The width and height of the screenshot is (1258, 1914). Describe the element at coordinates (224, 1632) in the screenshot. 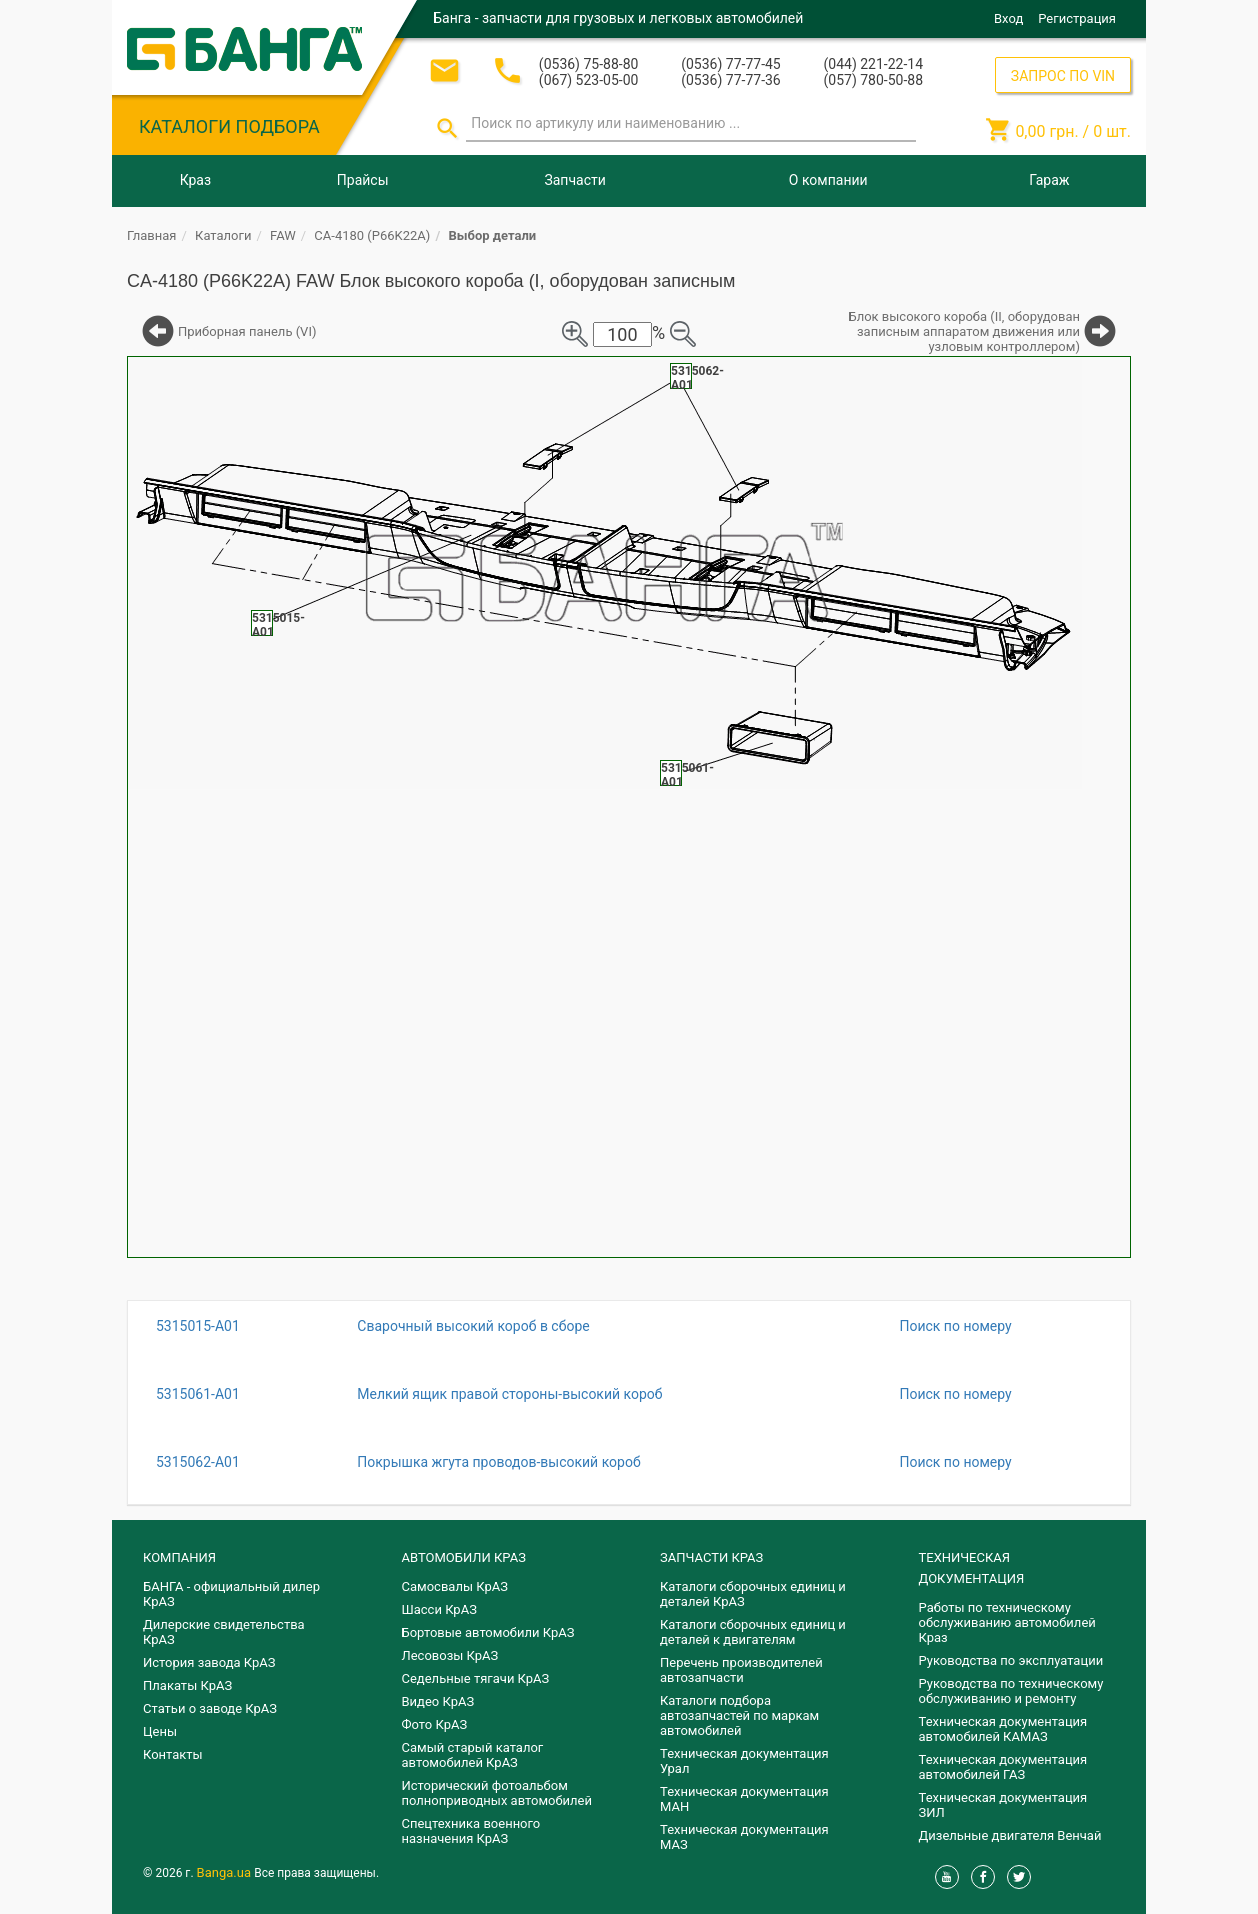

I see `Дилерские свидетельства КрАЗ` at that location.